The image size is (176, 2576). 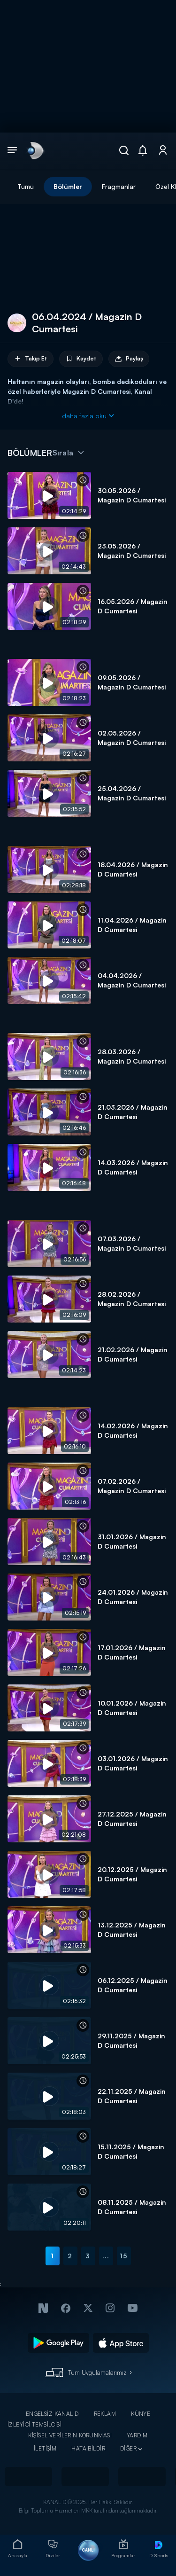 I want to click on ENGELSİZ KANAL D, so click(x=52, y=2413).